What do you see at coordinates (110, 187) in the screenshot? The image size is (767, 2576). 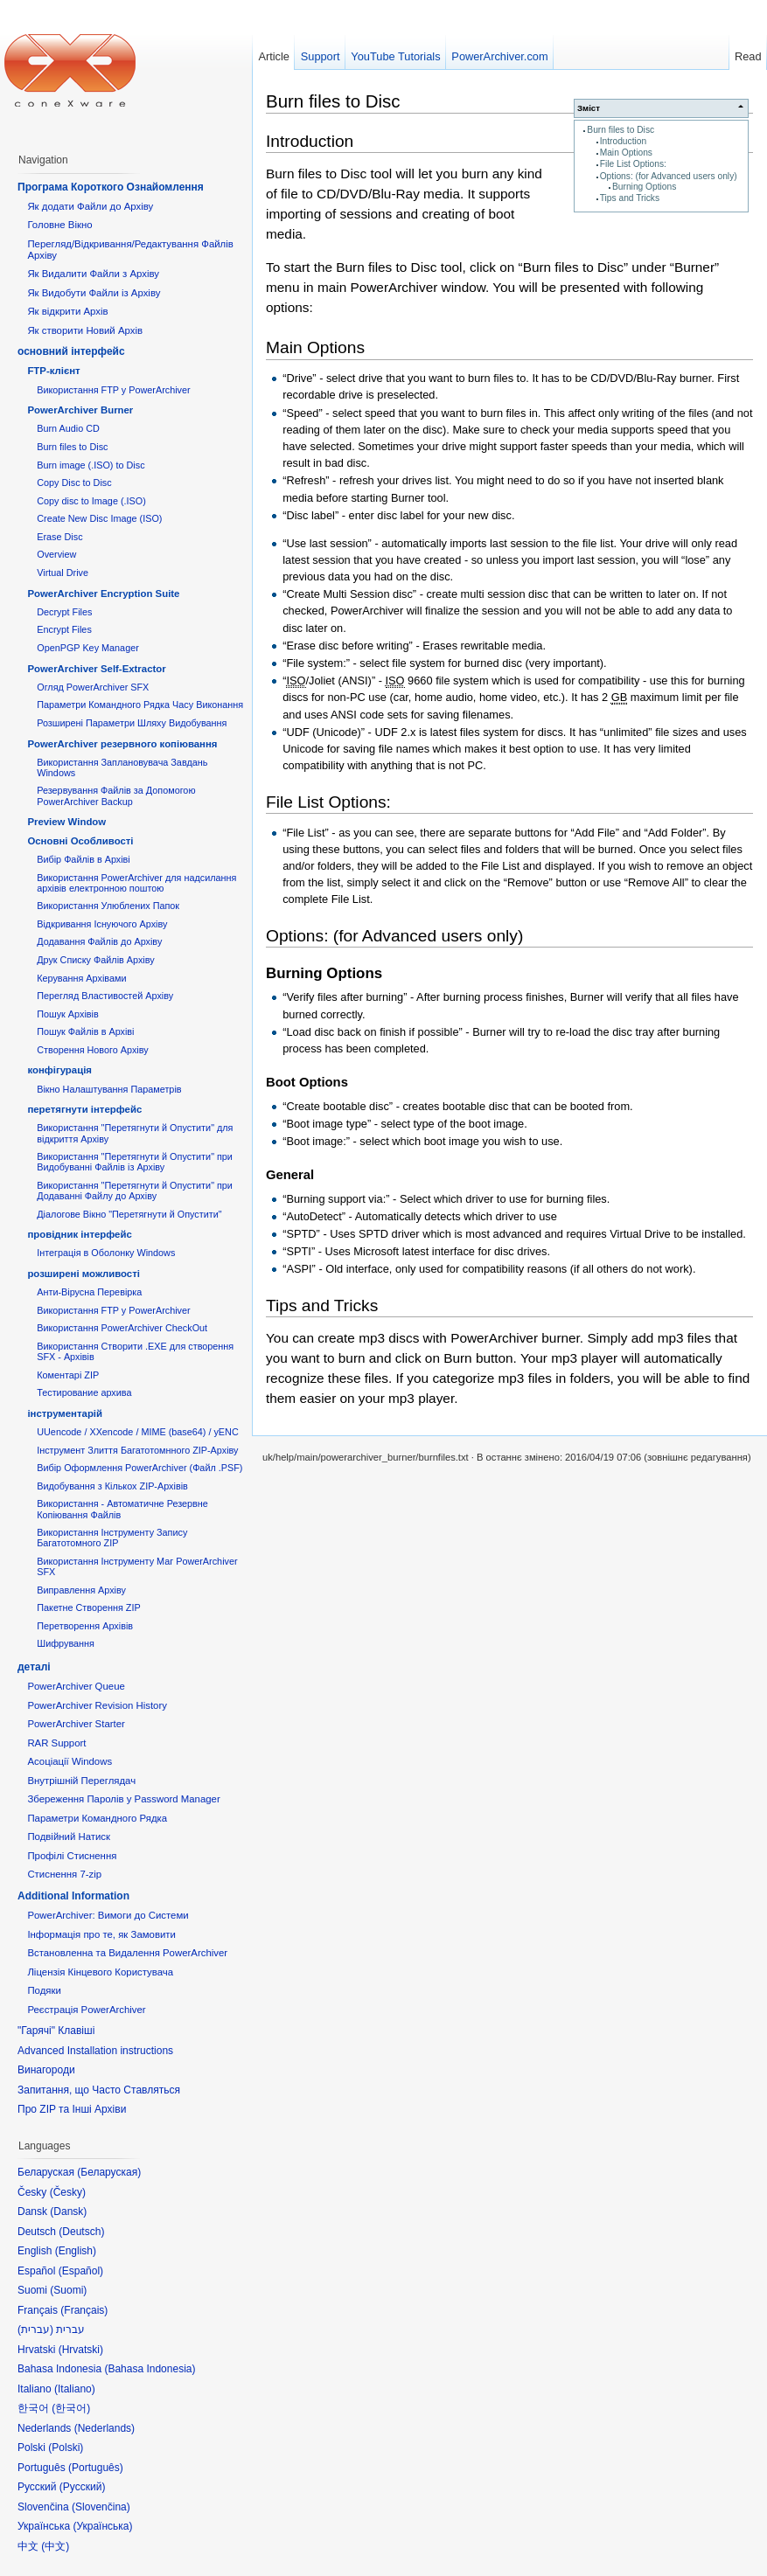 I see `Програма Короткого Ознайомлення` at bounding box center [110, 187].